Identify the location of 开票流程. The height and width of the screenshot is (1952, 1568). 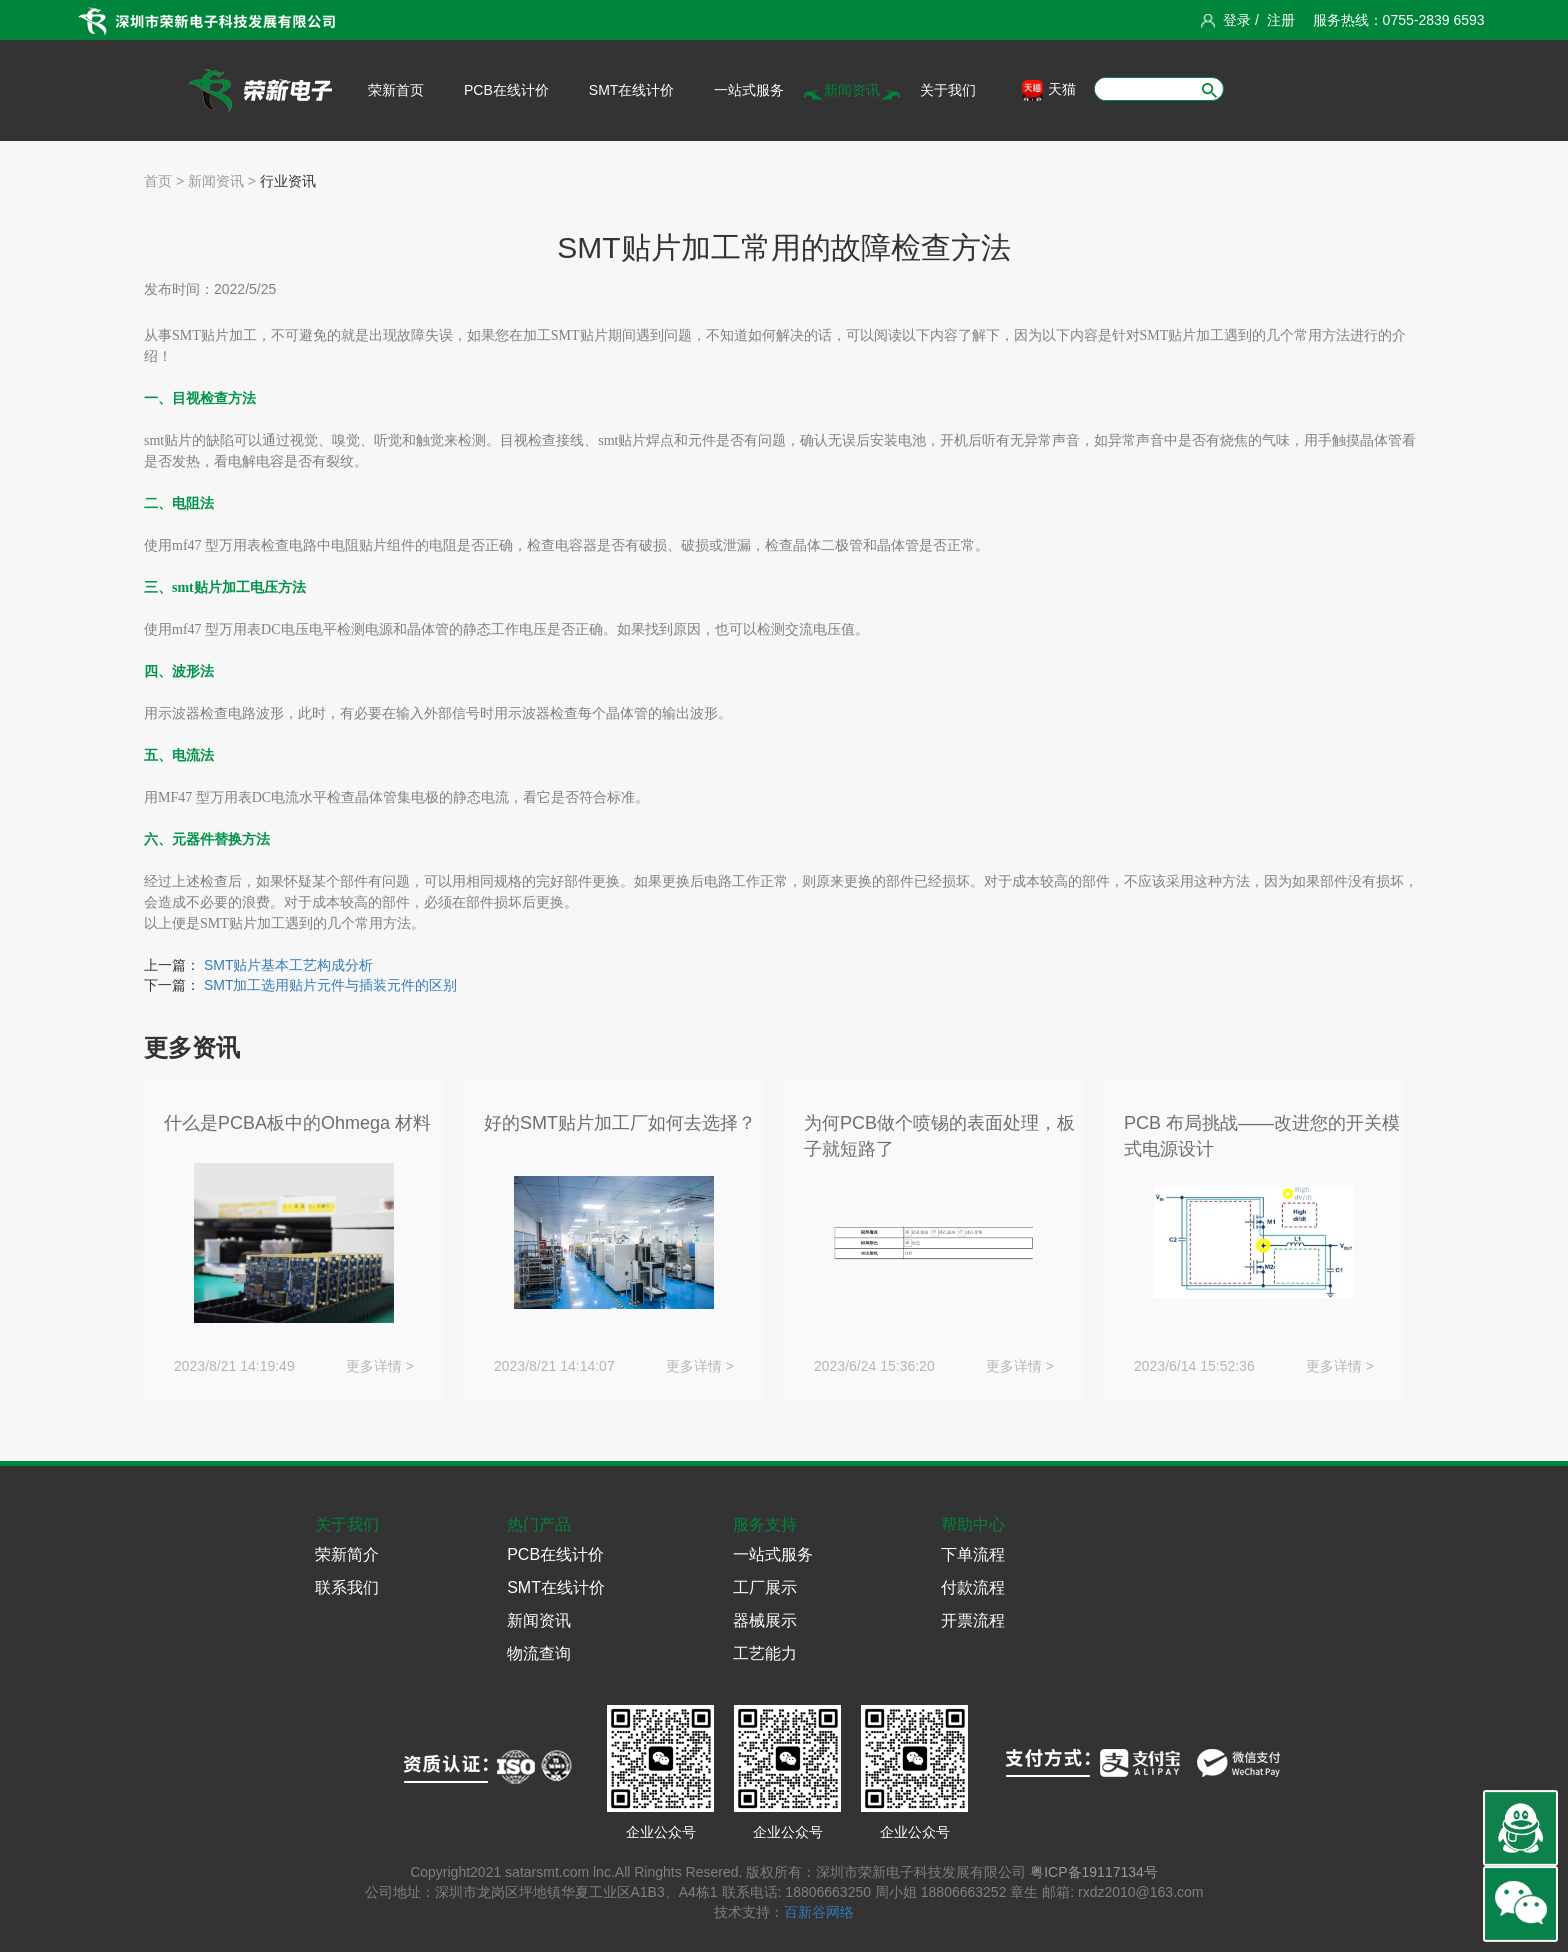
(973, 1620).